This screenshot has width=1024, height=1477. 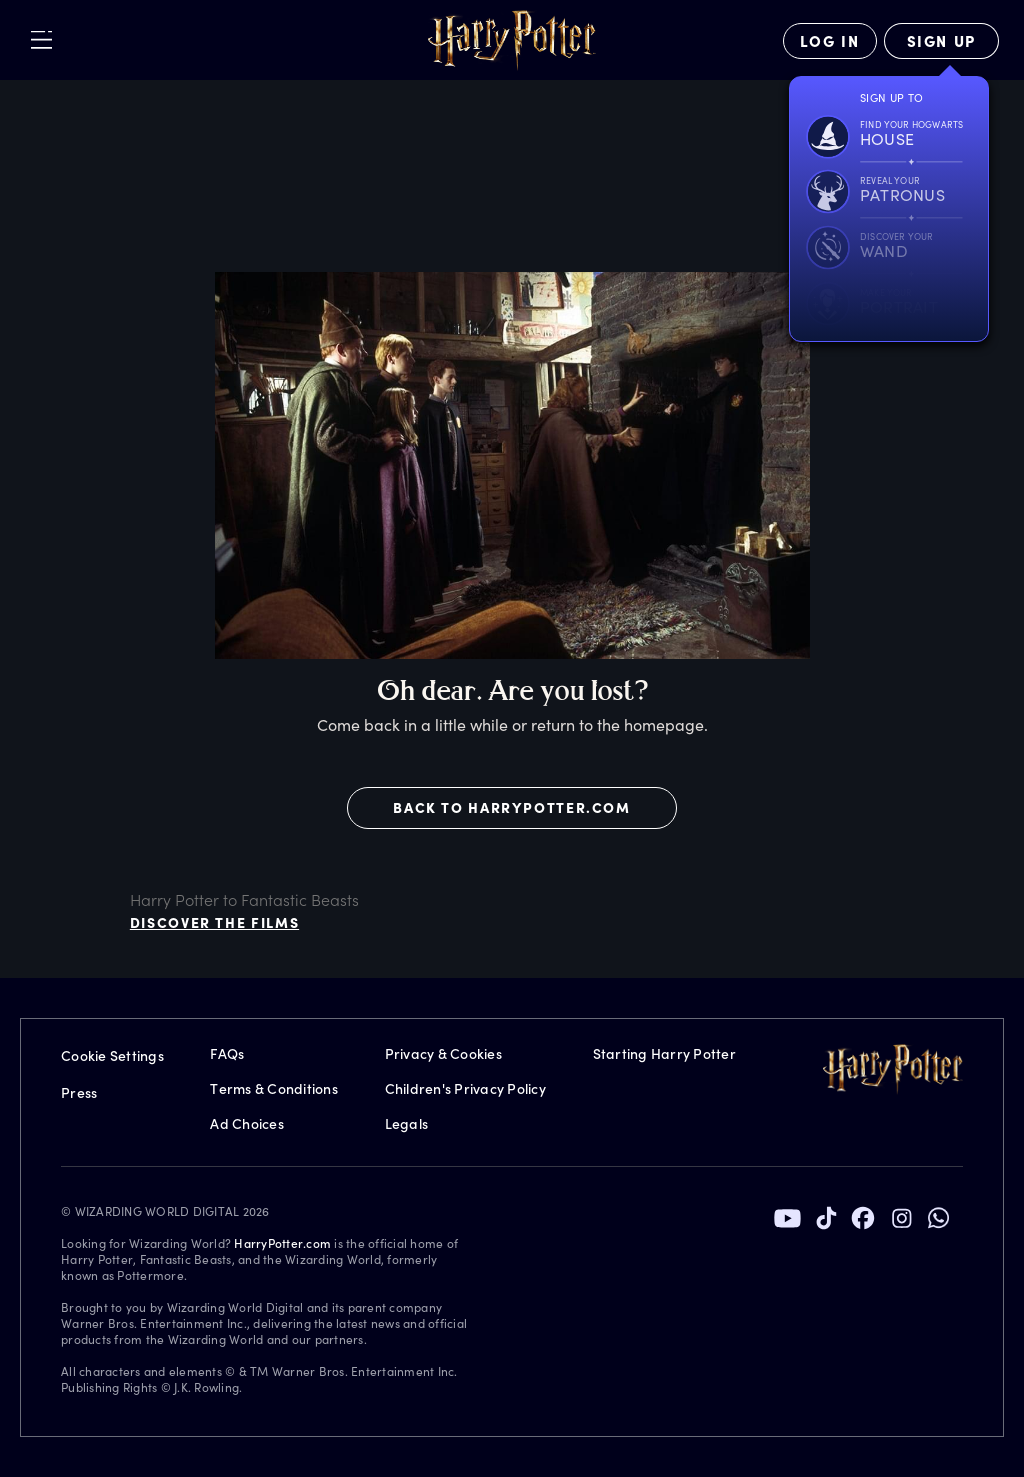 I want to click on Children's Privacy Policy, so click(x=465, y=1088).